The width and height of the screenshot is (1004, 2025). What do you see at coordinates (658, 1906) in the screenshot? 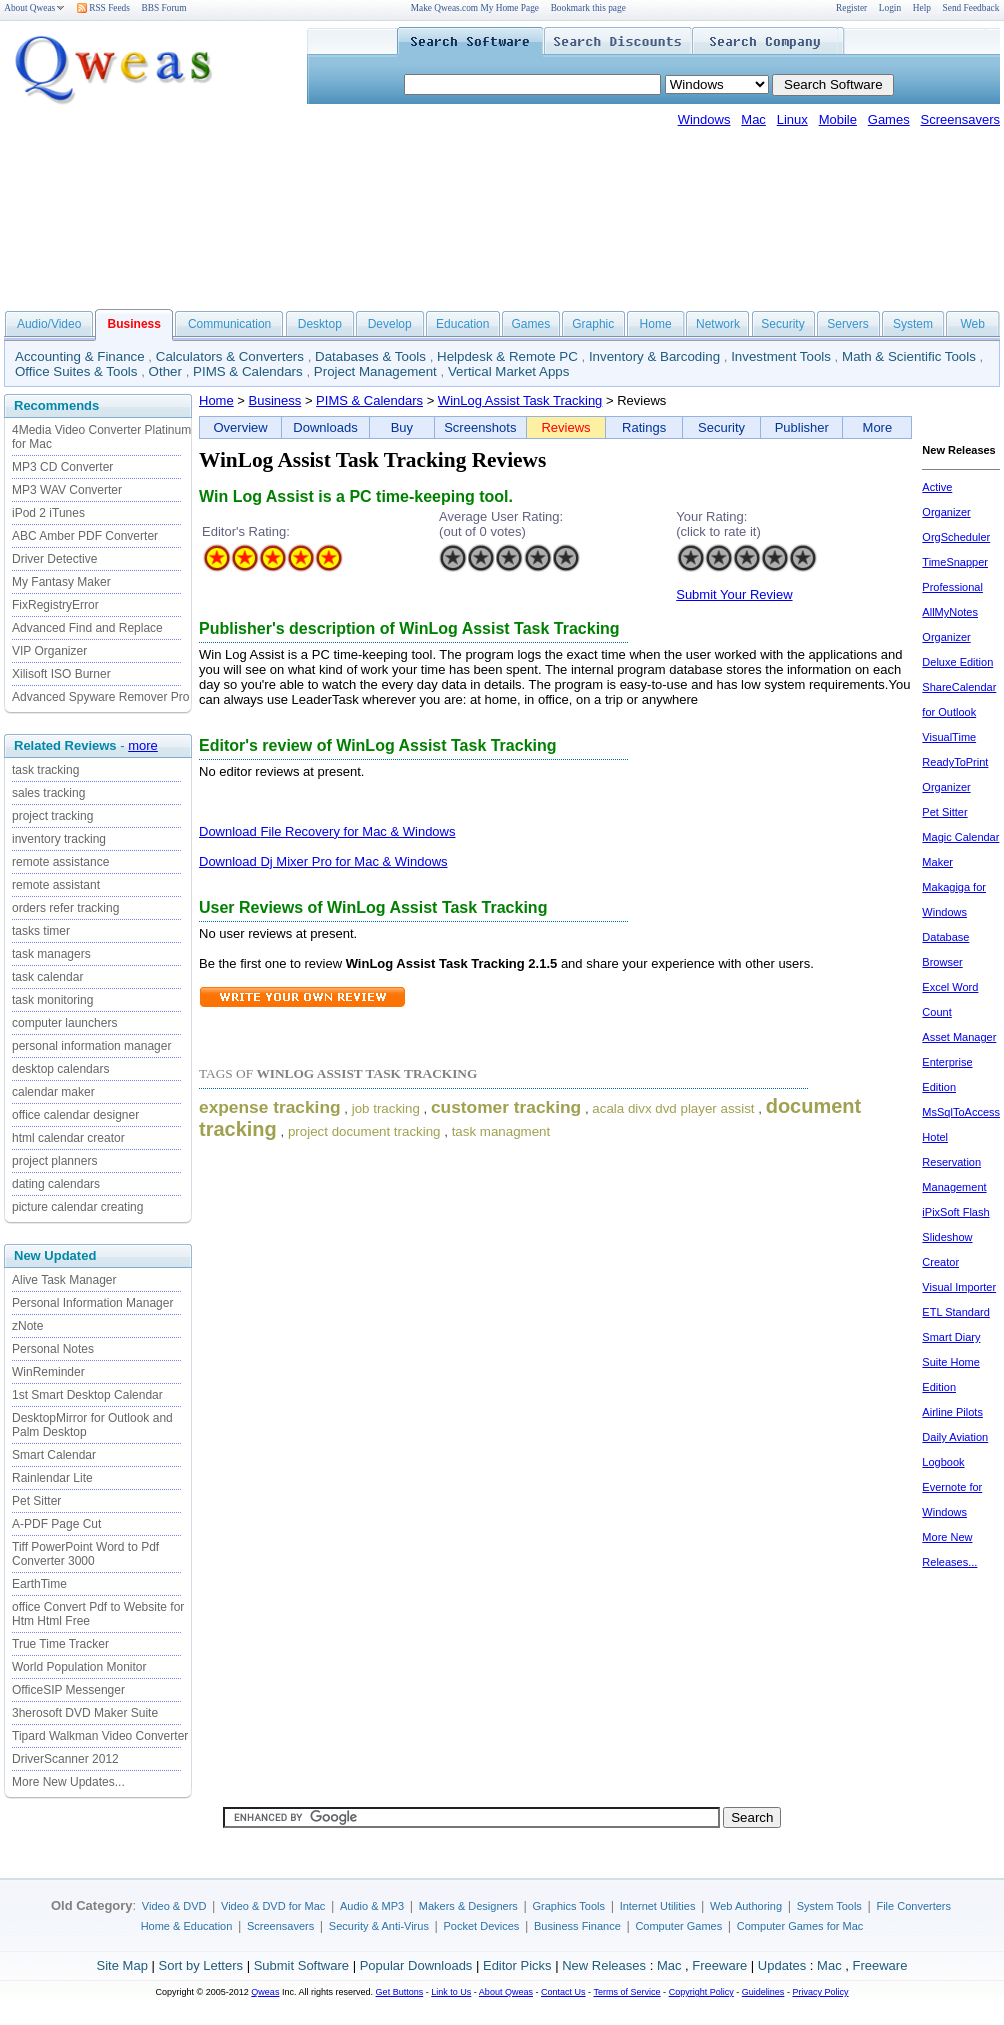
I see `Internet Utilities` at bounding box center [658, 1906].